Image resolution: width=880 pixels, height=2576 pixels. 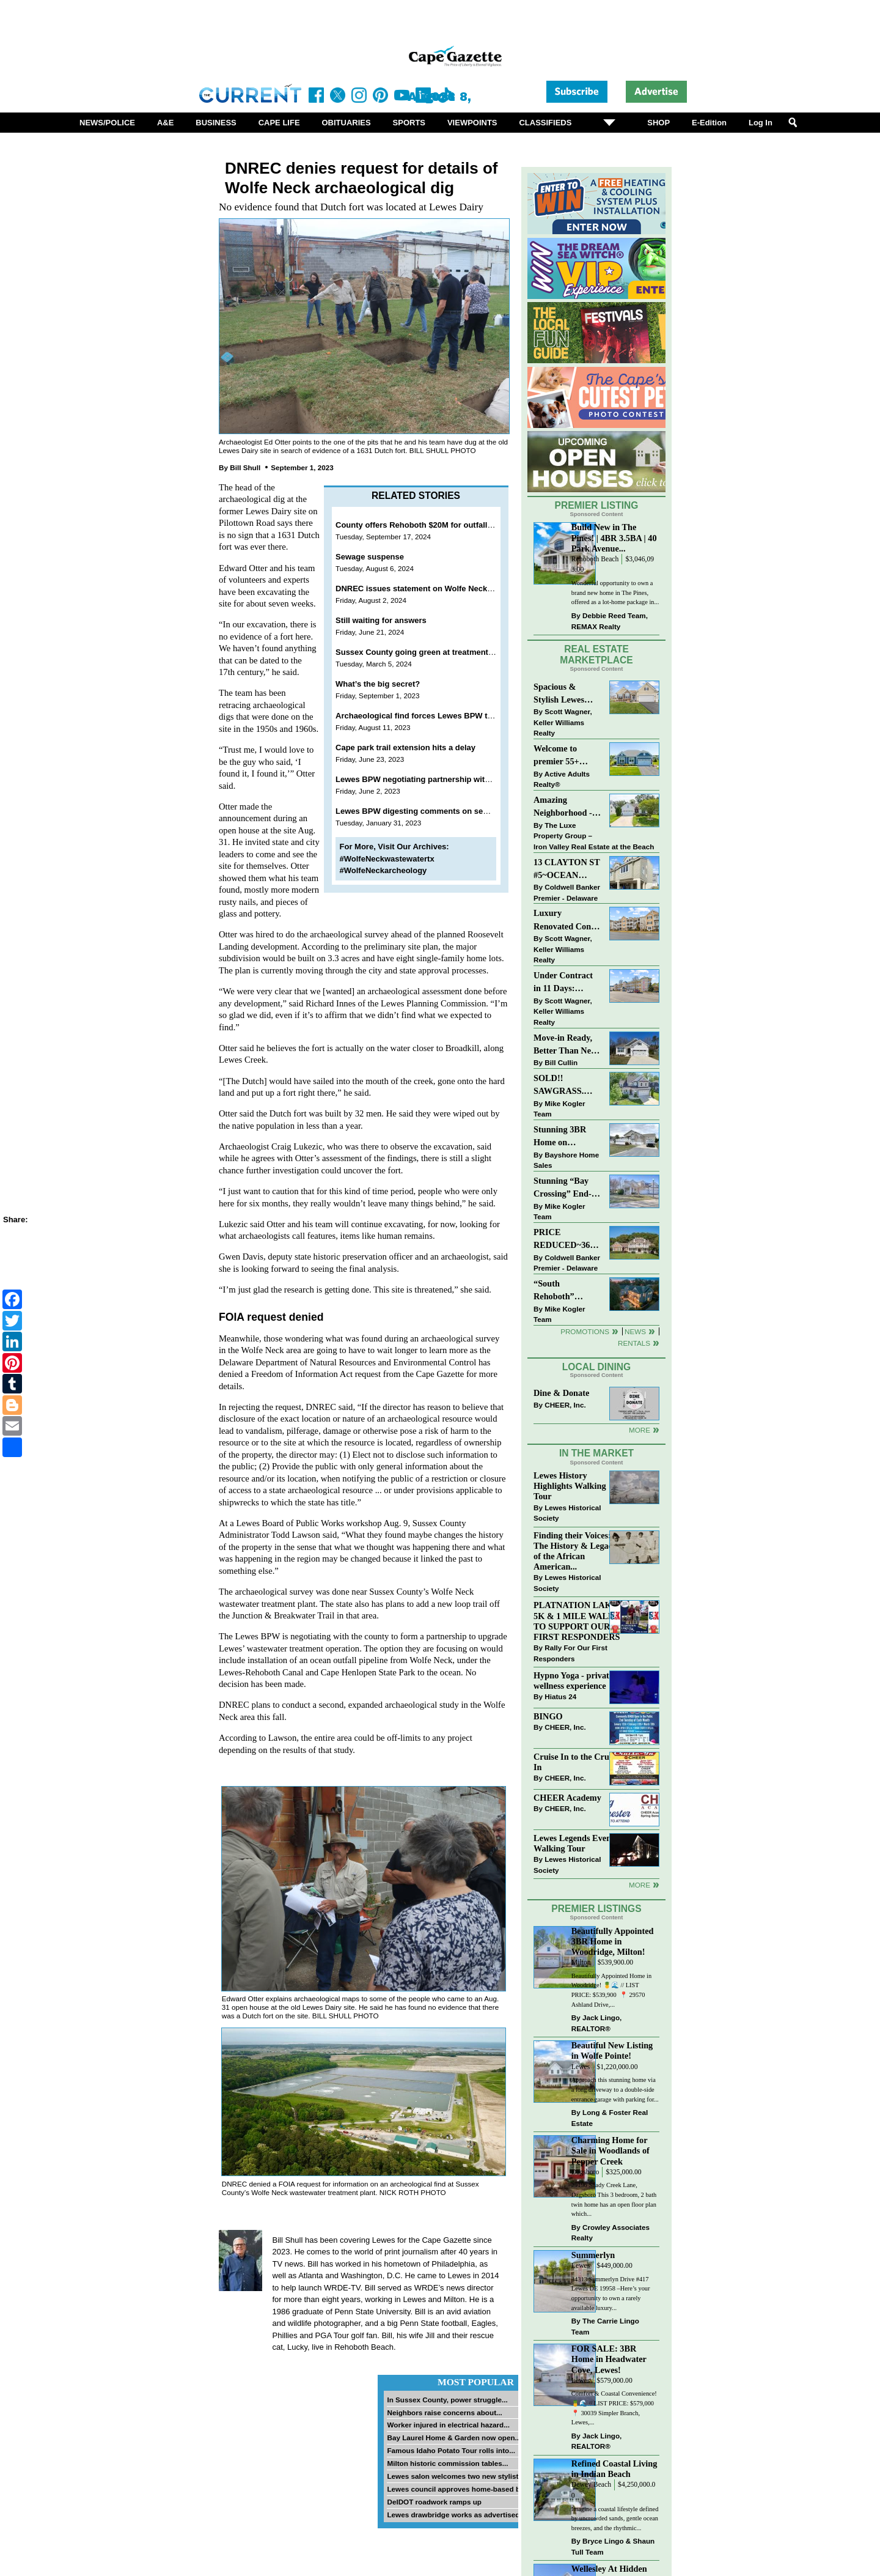 What do you see at coordinates (575, 1550) in the screenshot?
I see `Finding their Voices: The History & Legacy of the African American...` at bounding box center [575, 1550].